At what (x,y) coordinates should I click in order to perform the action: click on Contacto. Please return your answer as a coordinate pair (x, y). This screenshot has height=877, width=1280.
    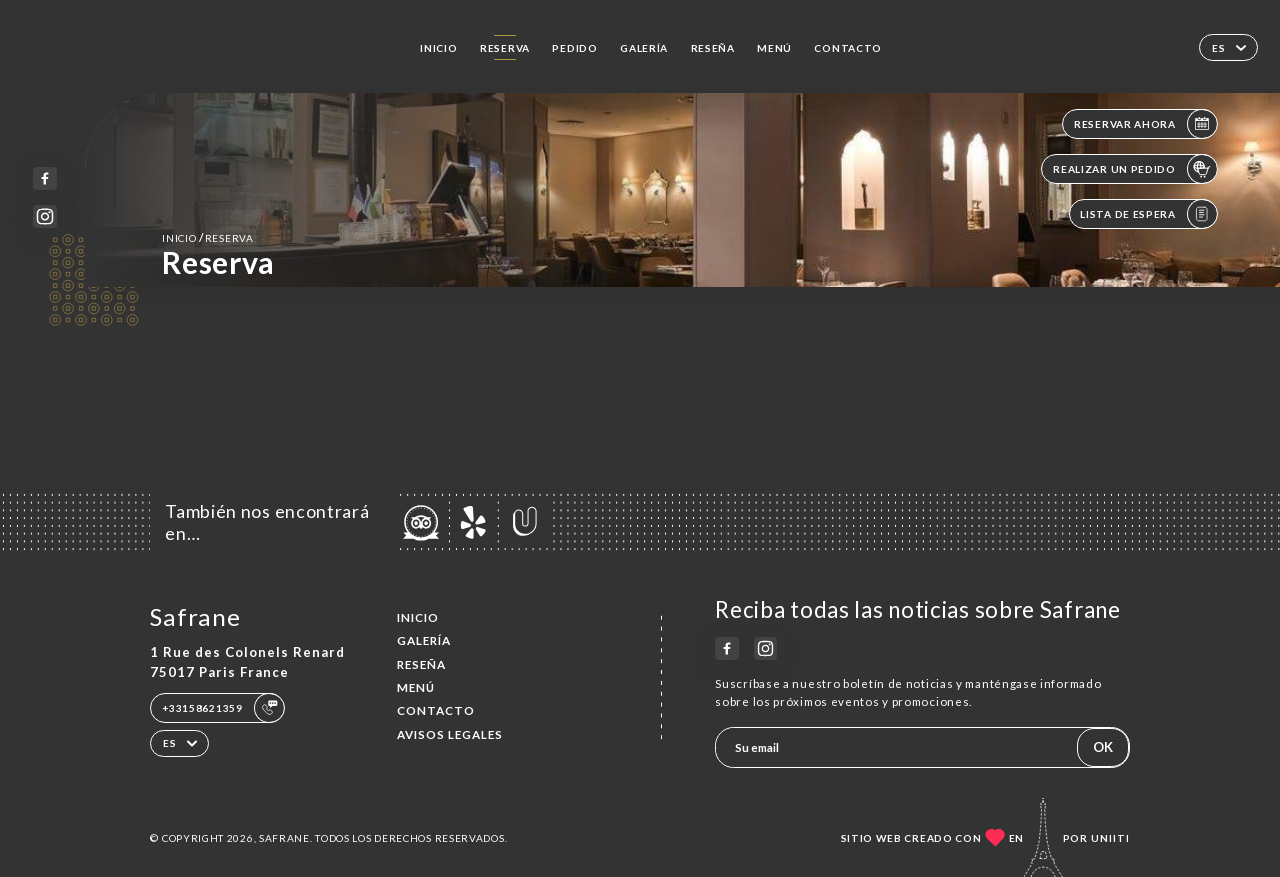
    Looking at the image, I should click on (848, 48).